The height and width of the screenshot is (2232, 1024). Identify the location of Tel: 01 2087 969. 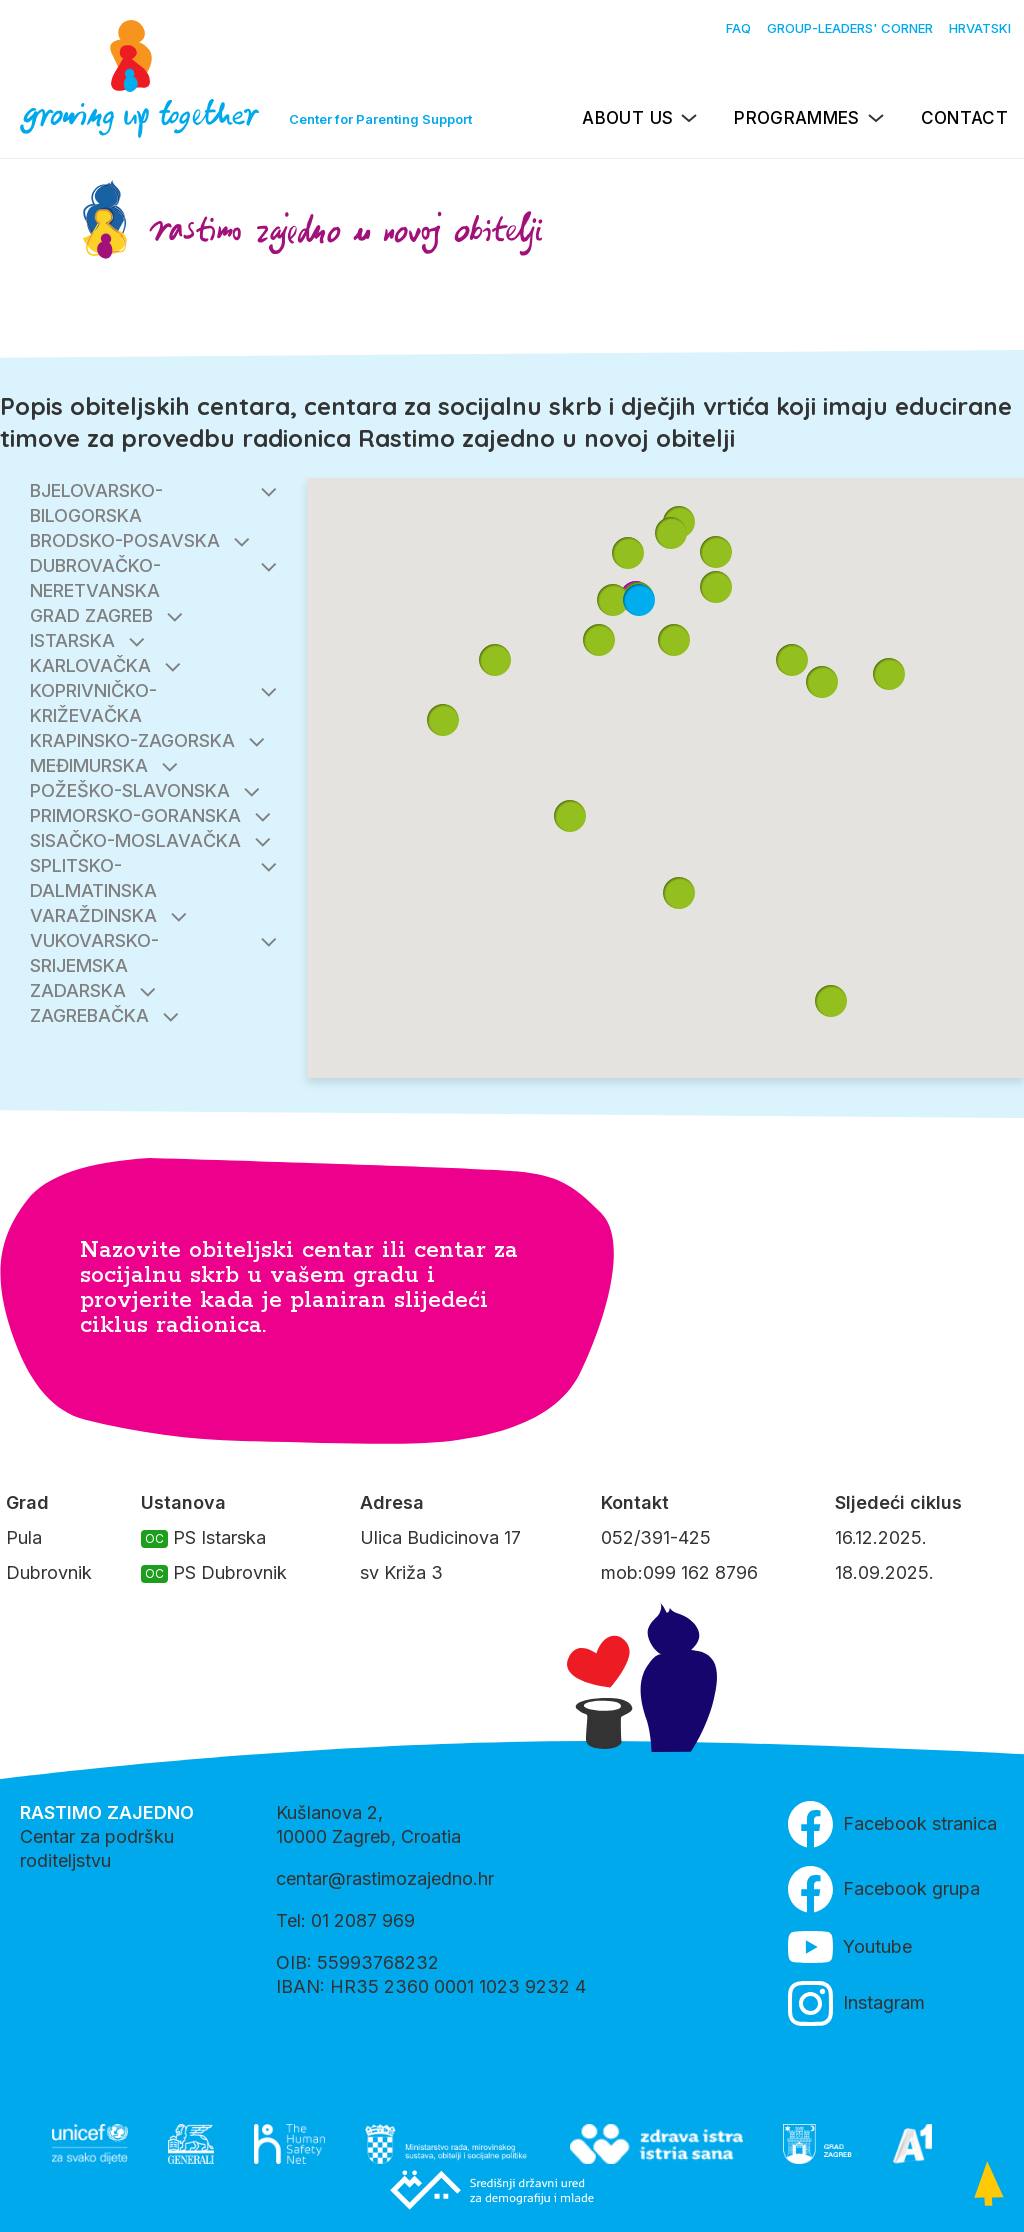
(345, 1920).